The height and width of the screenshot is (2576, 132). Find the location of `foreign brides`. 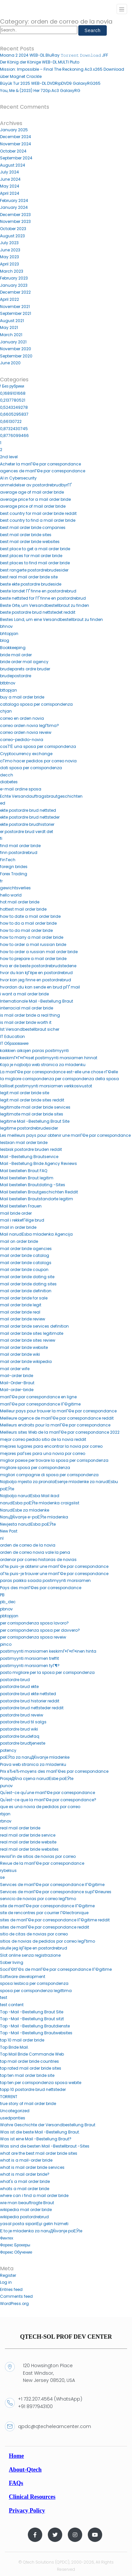

foreign brides is located at coordinates (14, 866).